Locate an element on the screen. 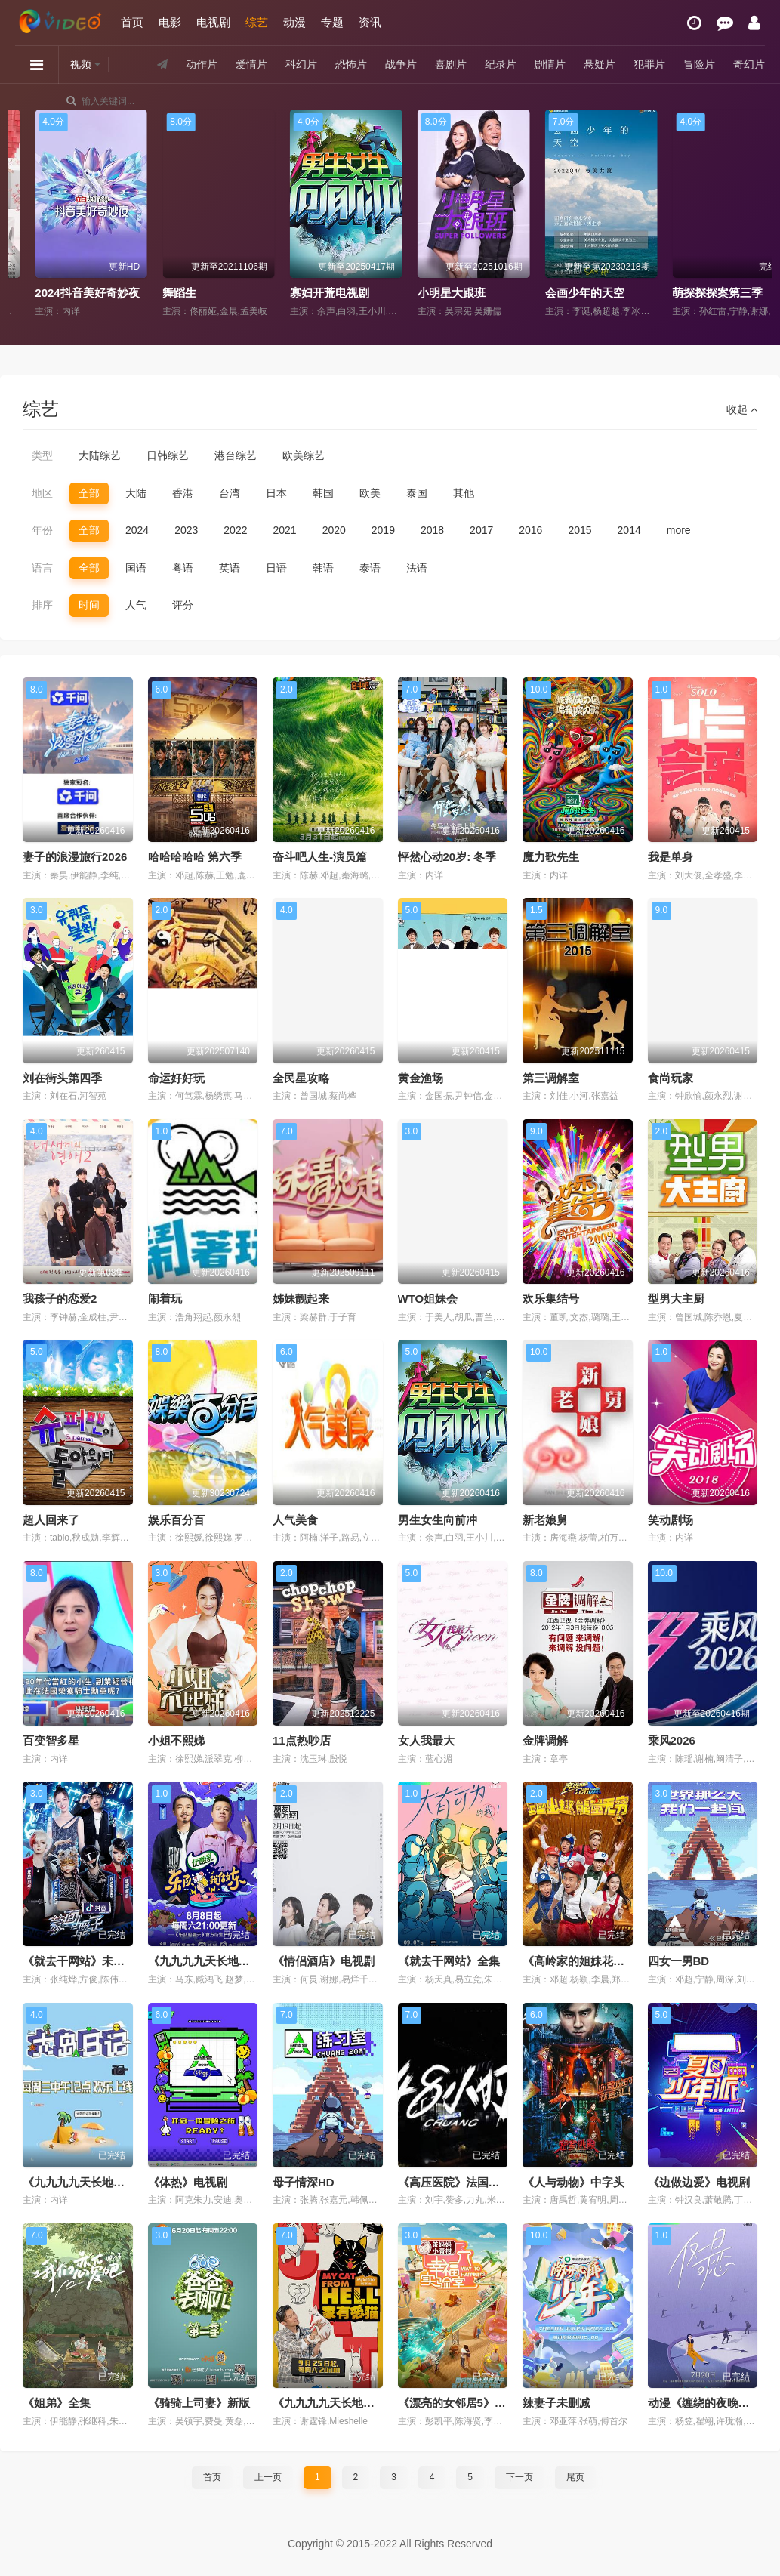 Image resolution: width=780 pixels, height=2576 pixels. 全部 is located at coordinates (89, 493).